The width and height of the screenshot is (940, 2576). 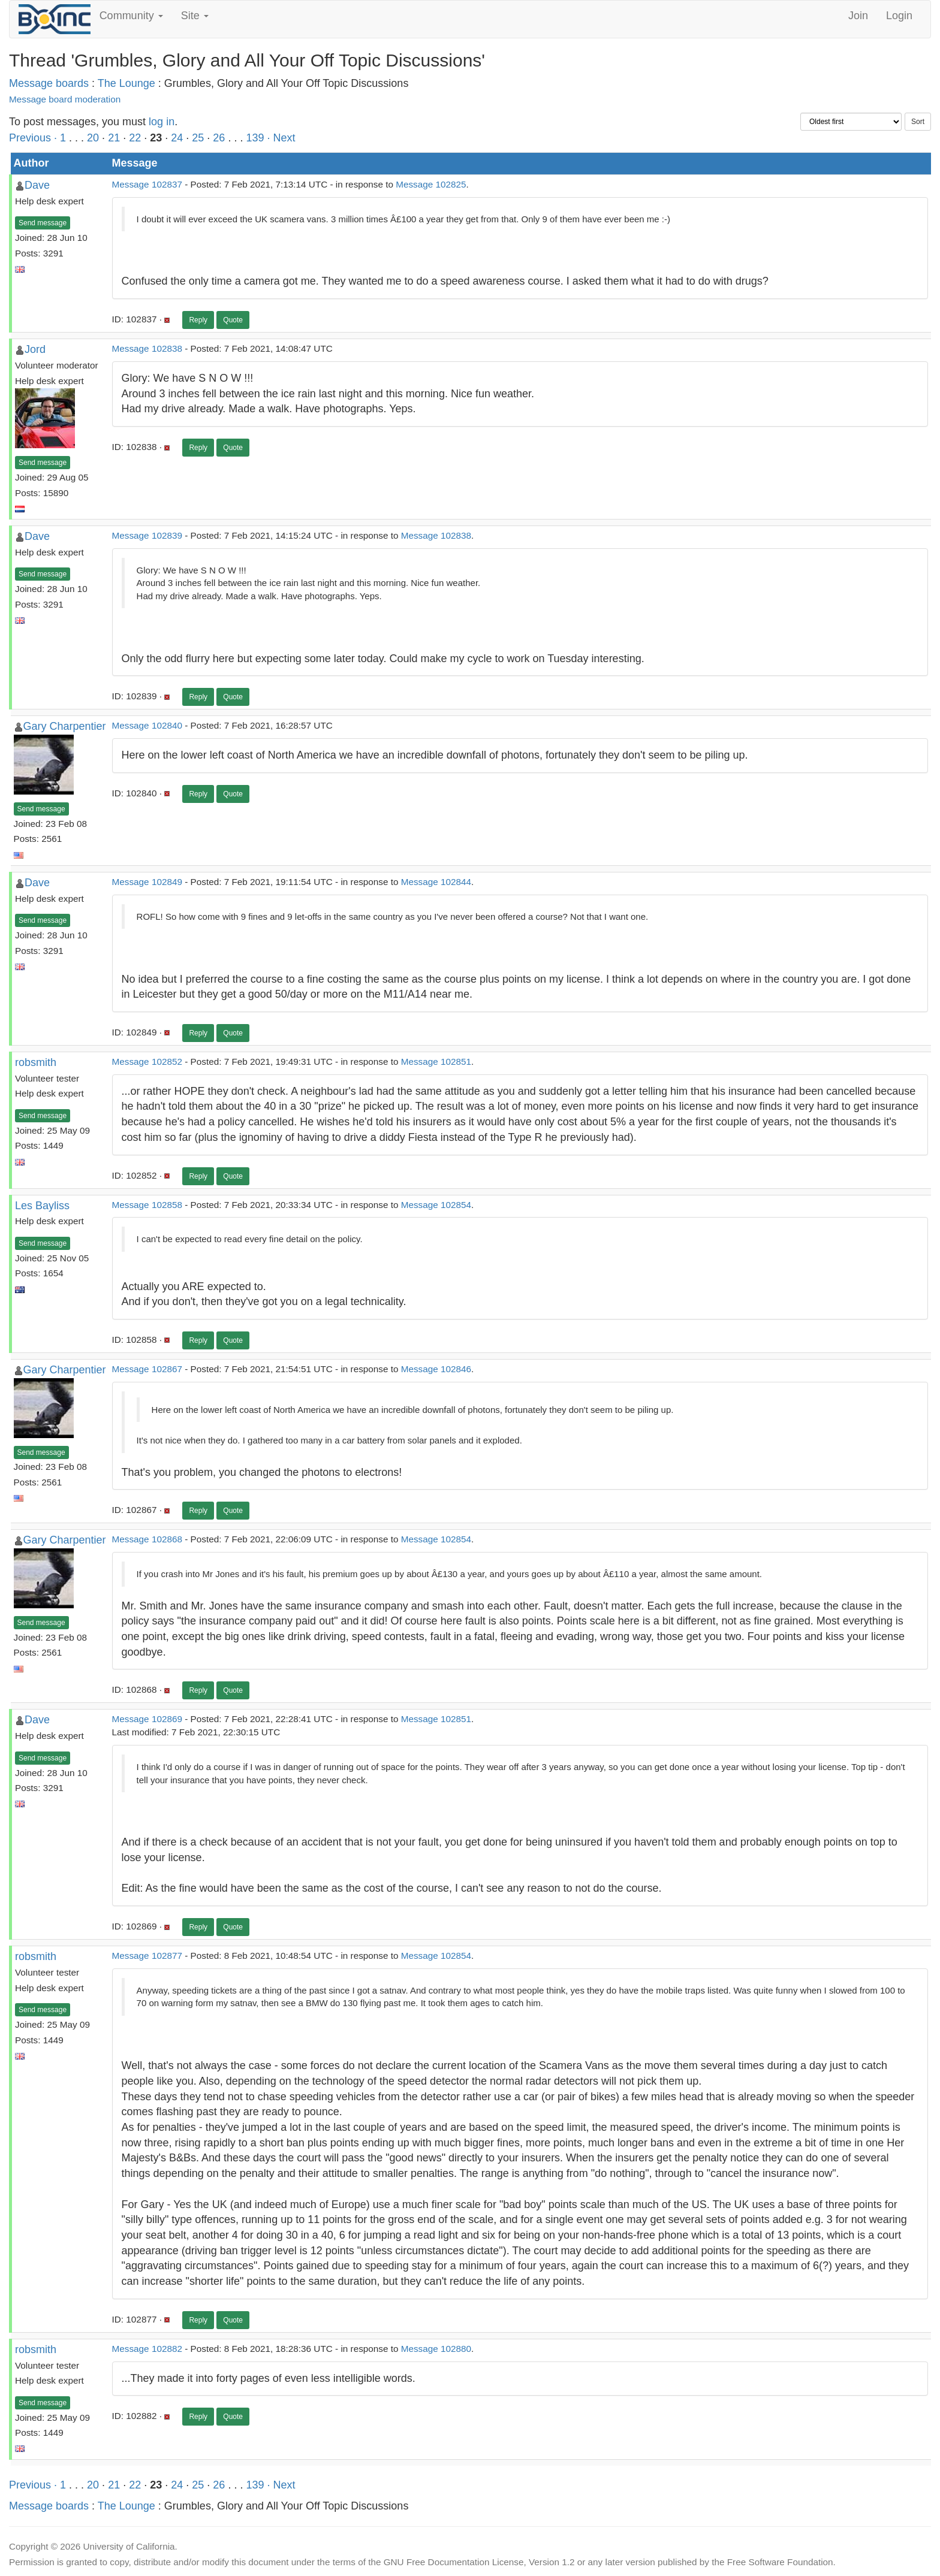 I want to click on Message board moderation, so click(x=64, y=99).